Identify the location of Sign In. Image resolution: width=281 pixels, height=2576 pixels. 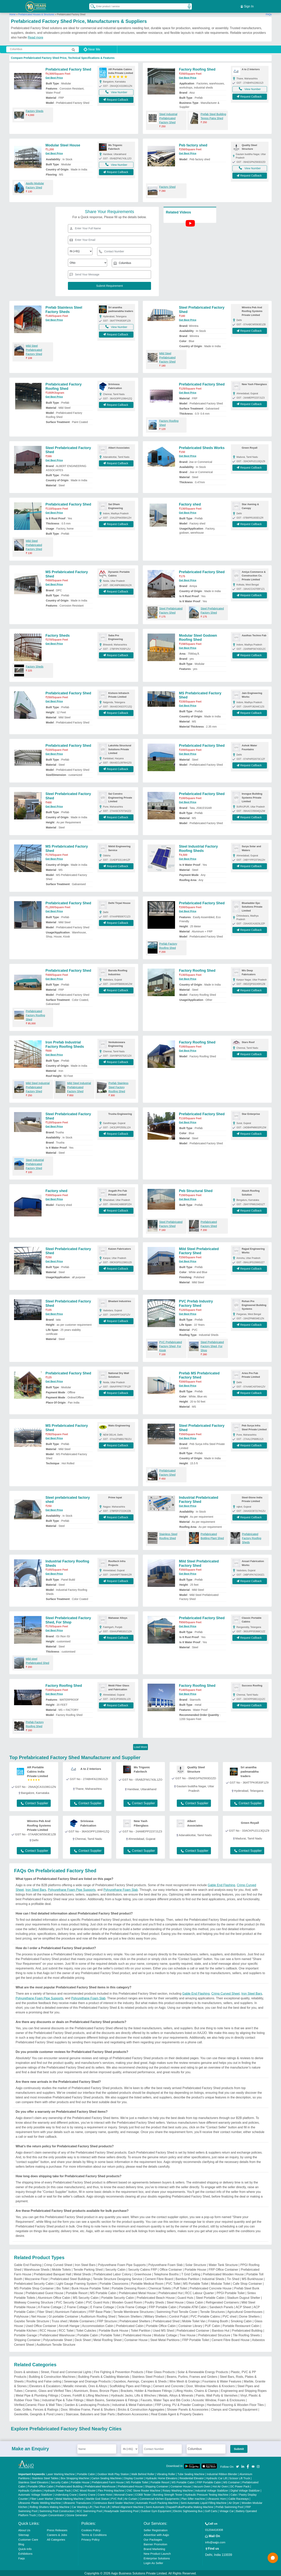
(247, 6).